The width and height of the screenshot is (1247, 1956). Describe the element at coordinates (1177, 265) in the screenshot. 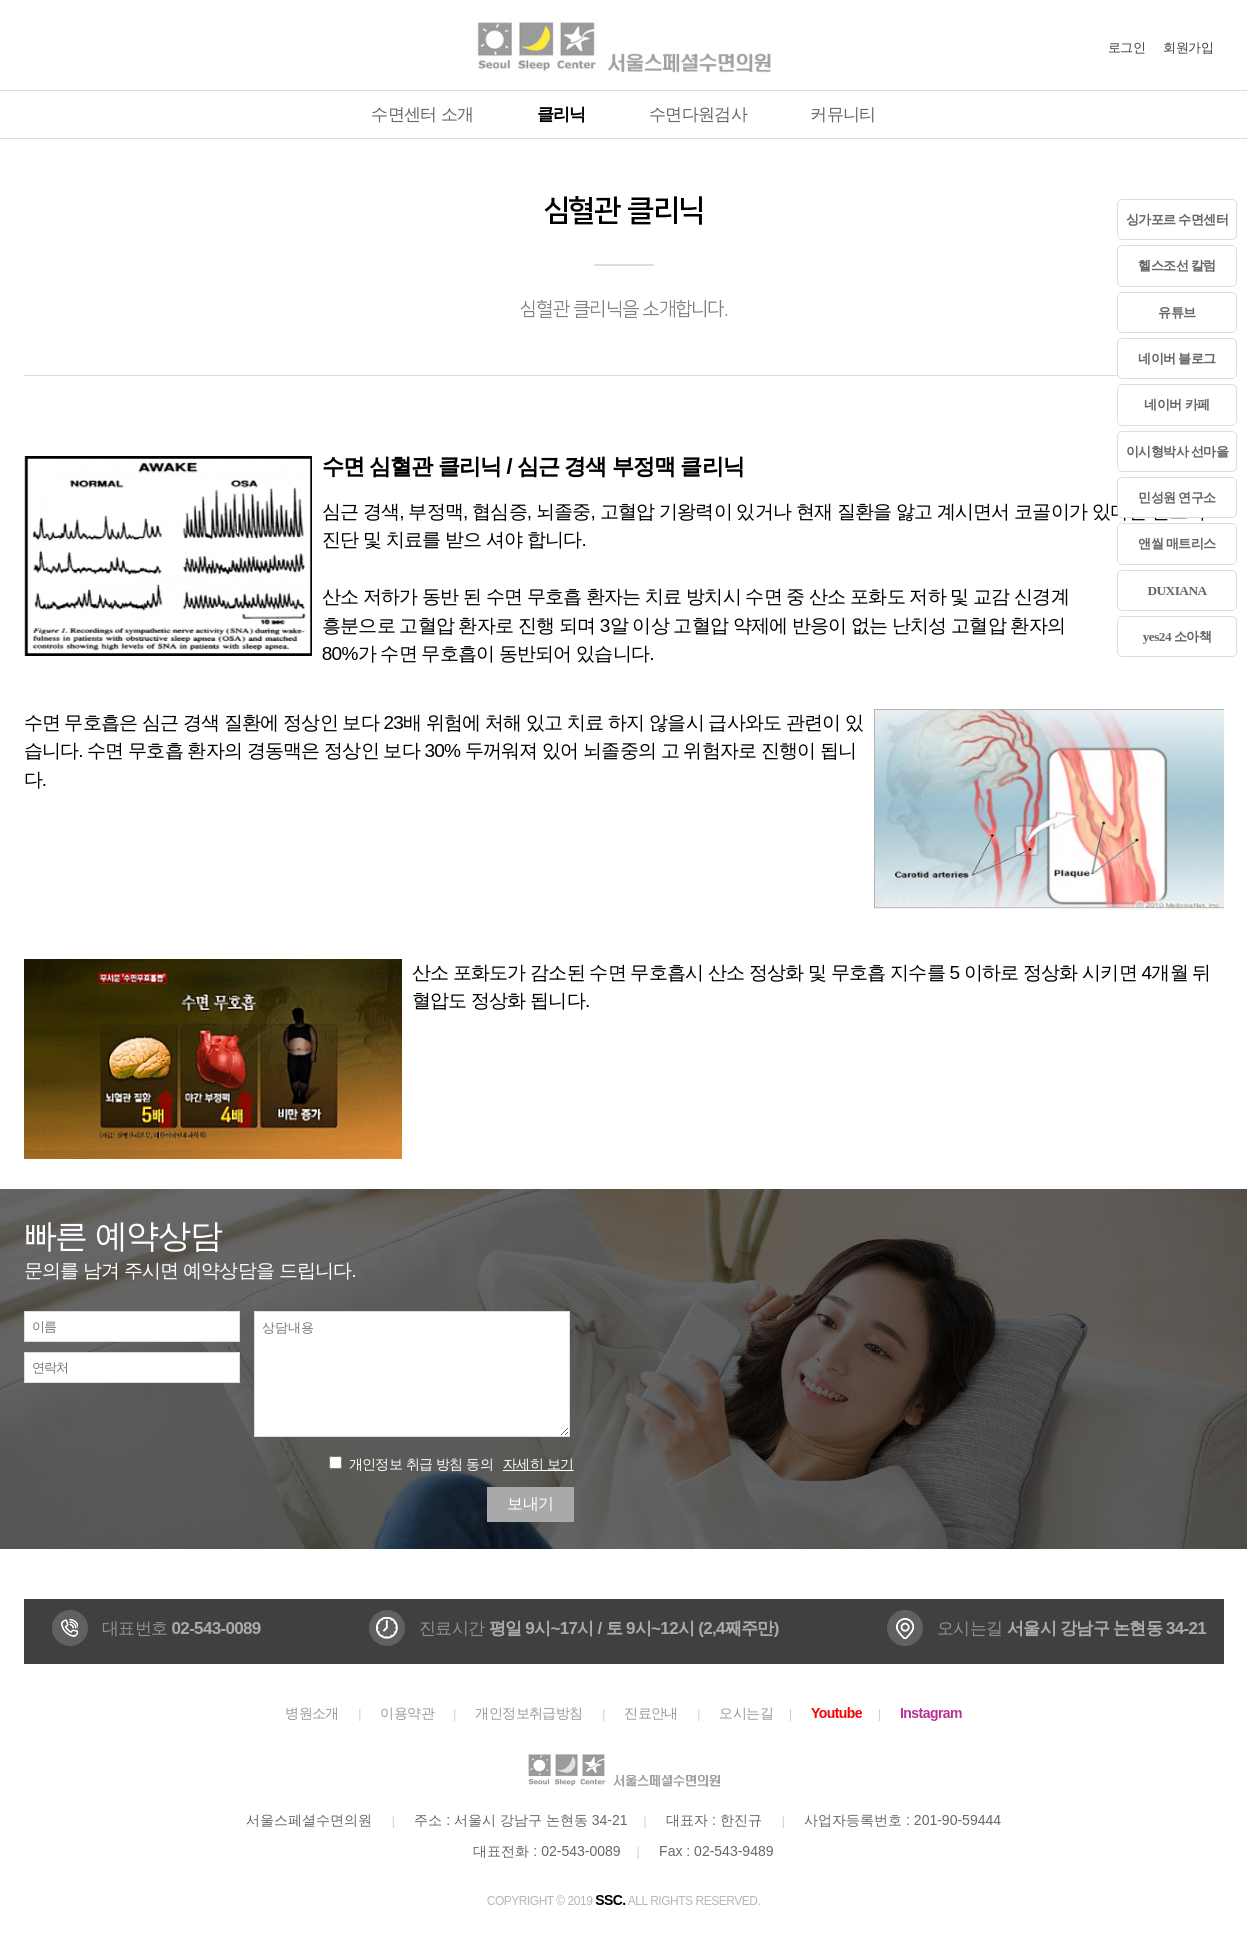

I see `헬스조선 칼럼` at that location.